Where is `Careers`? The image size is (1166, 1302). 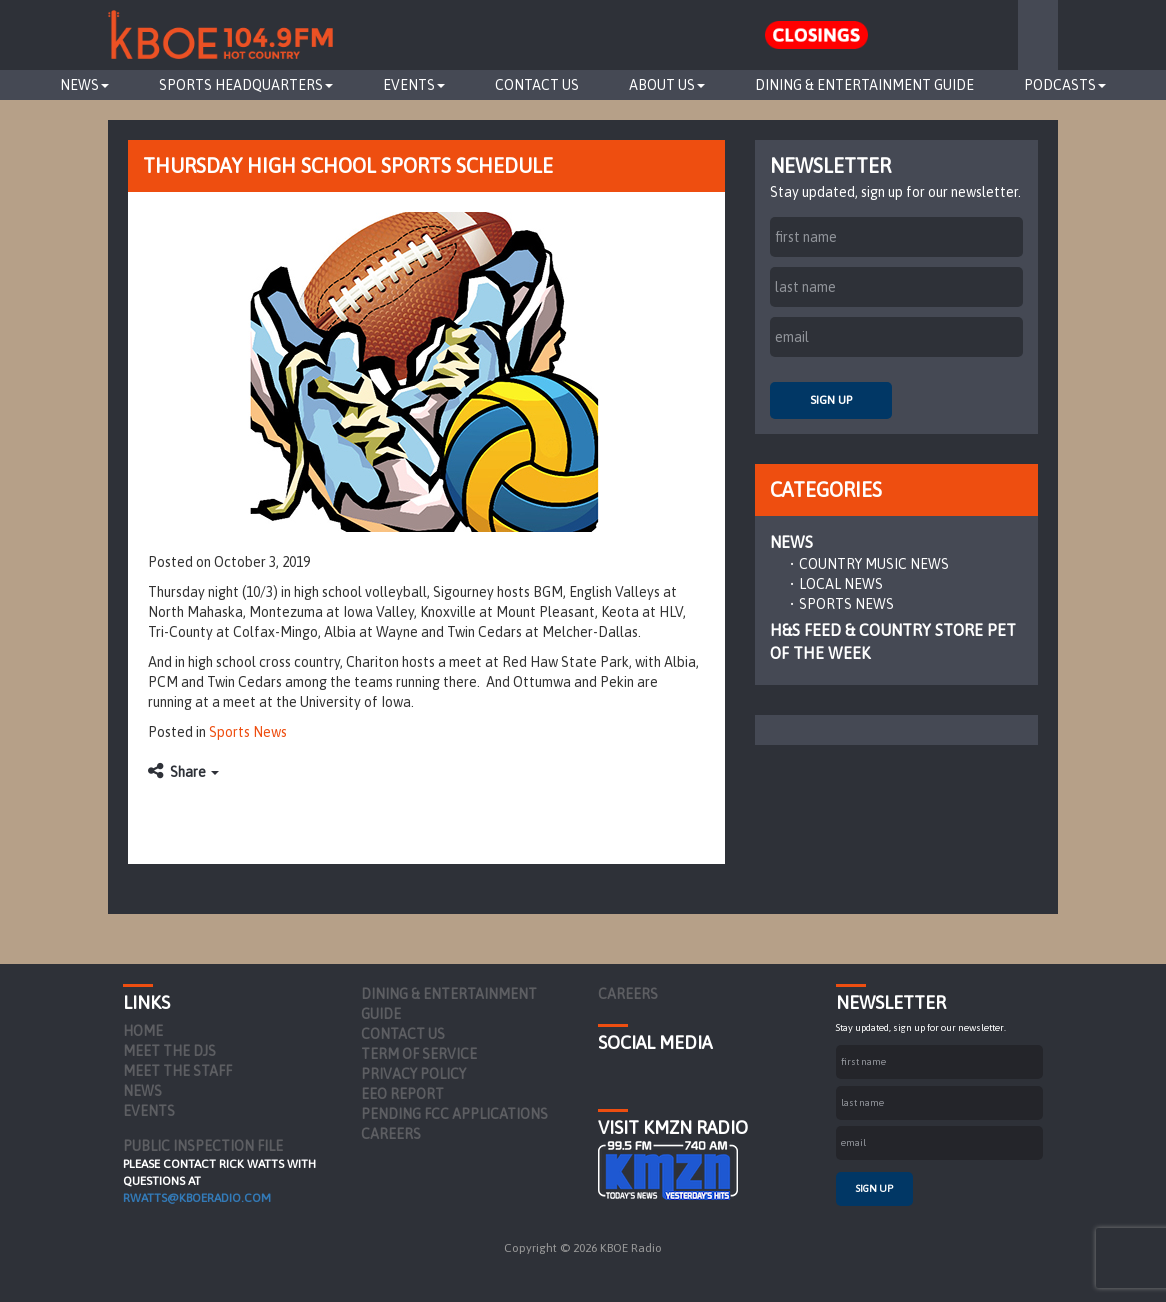
Careers is located at coordinates (391, 1134).